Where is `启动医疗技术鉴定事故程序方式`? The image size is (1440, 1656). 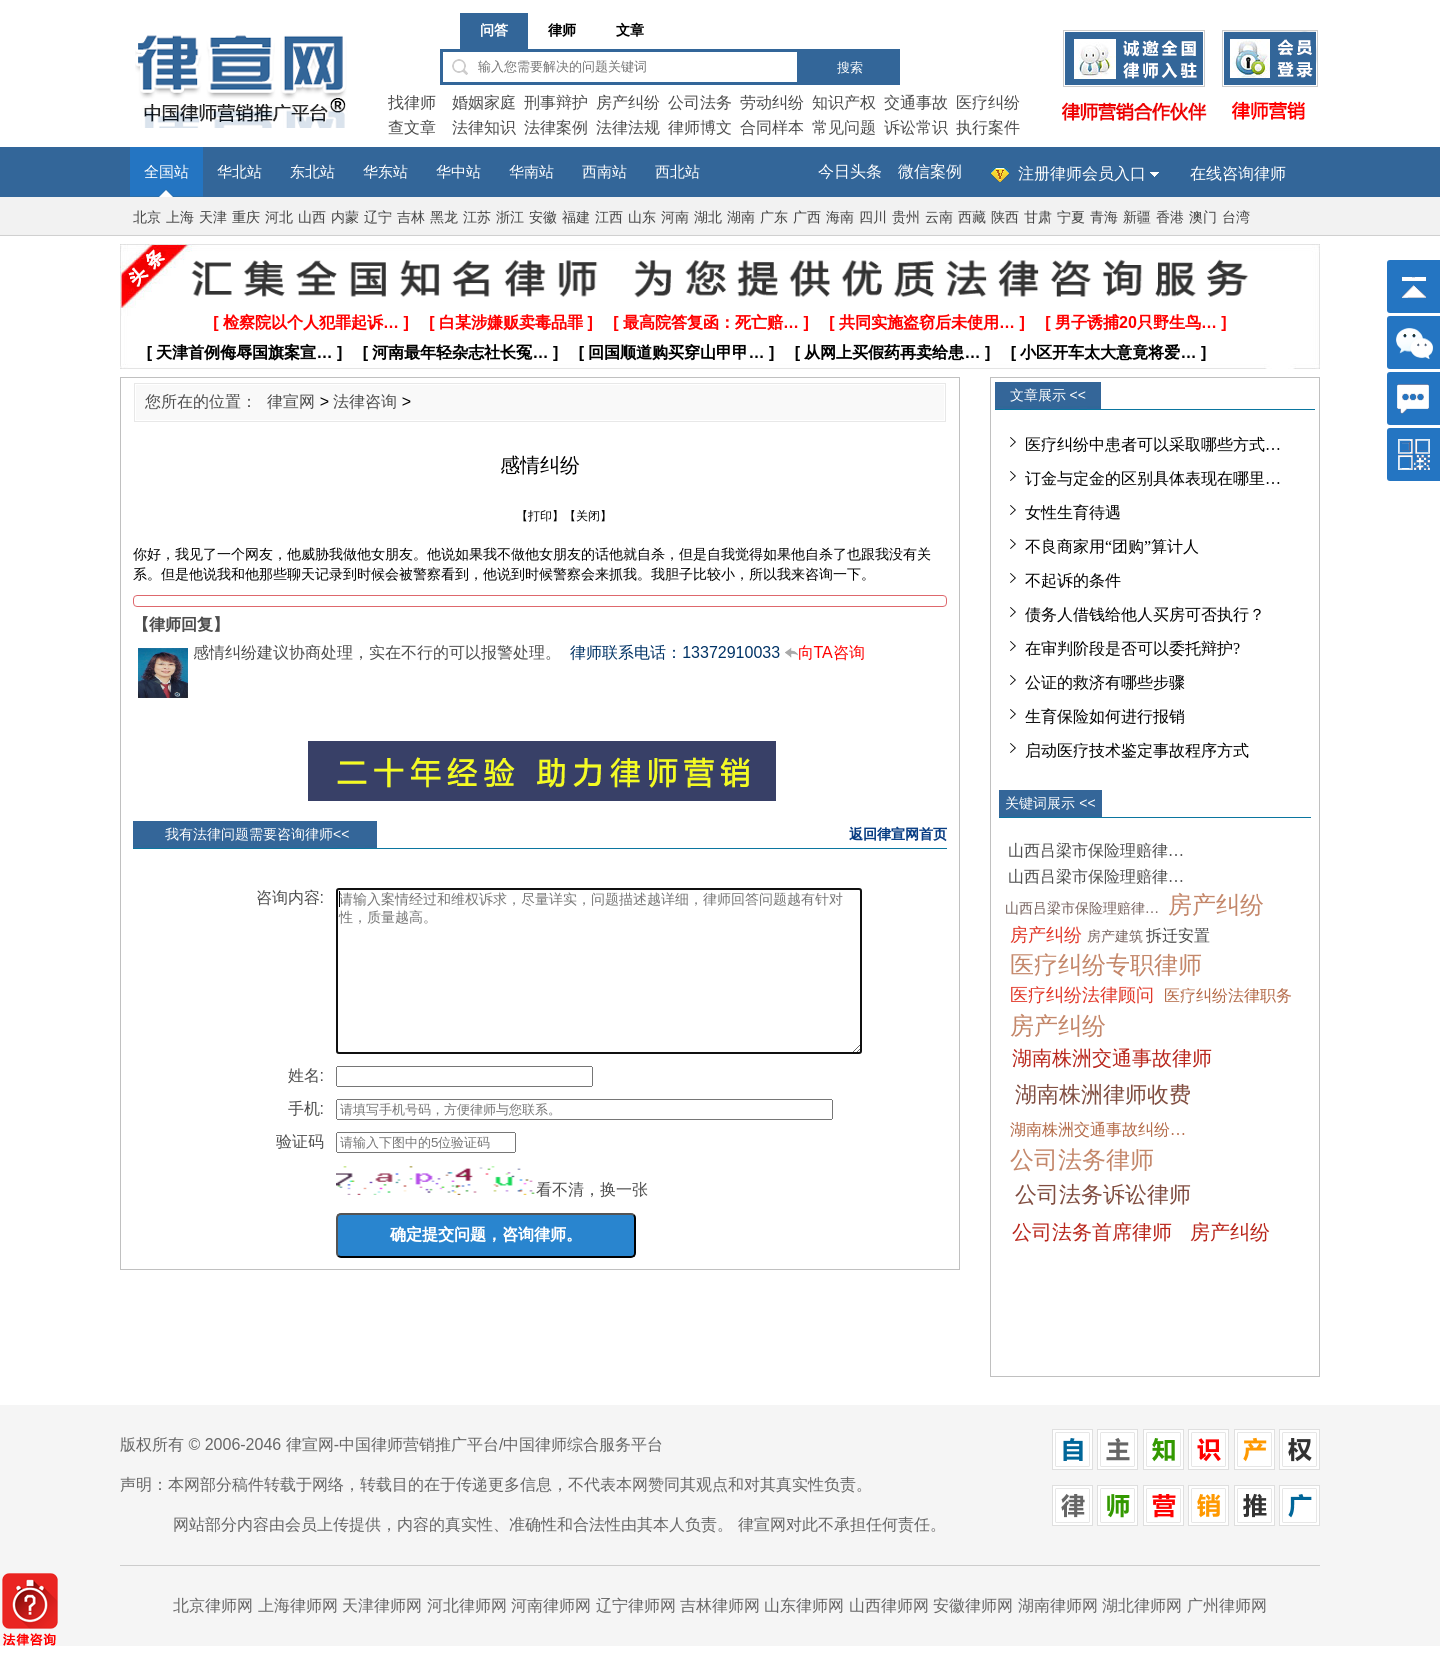
启动医疗技术鉴定事故程序方式 is located at coordinates (1137, 750).